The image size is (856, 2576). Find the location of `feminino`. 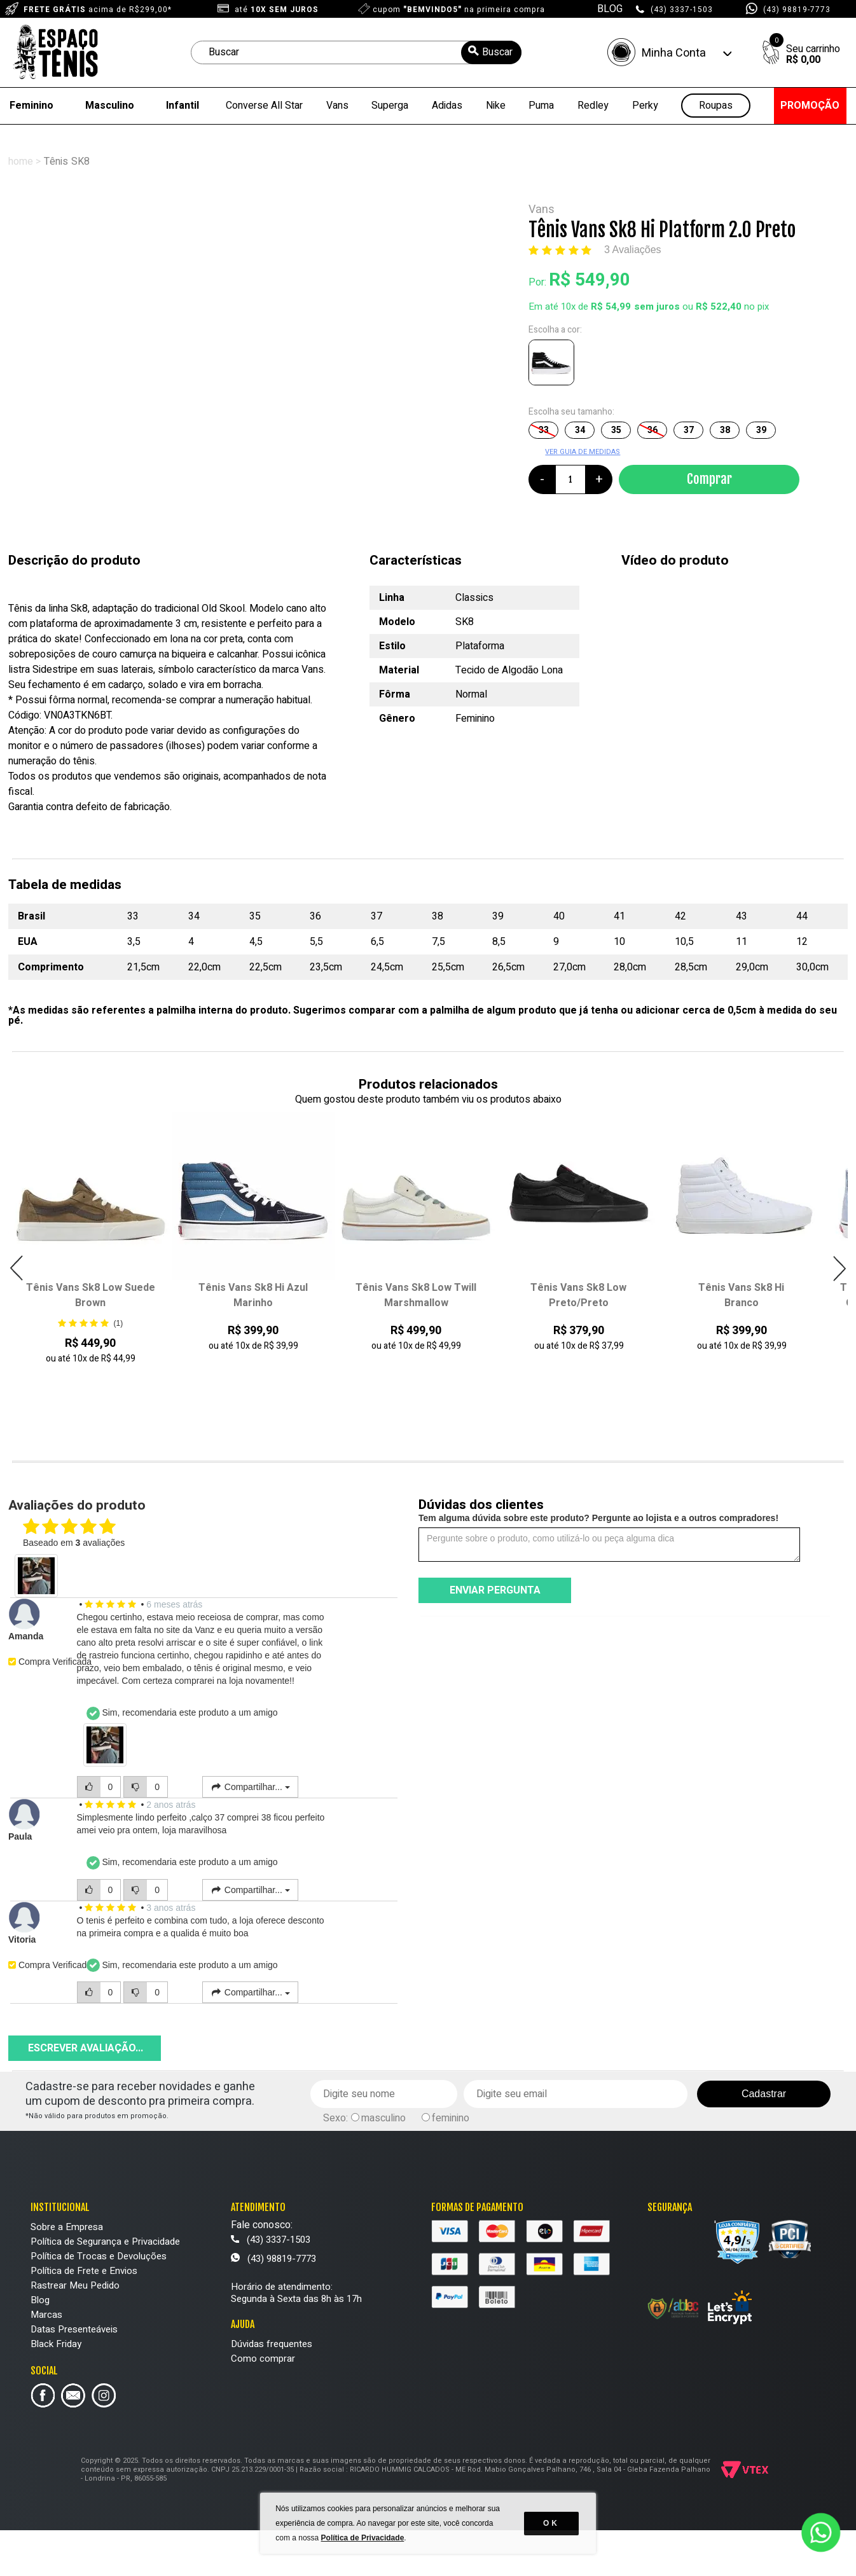

feminino is located at coordinates (450, 2118).